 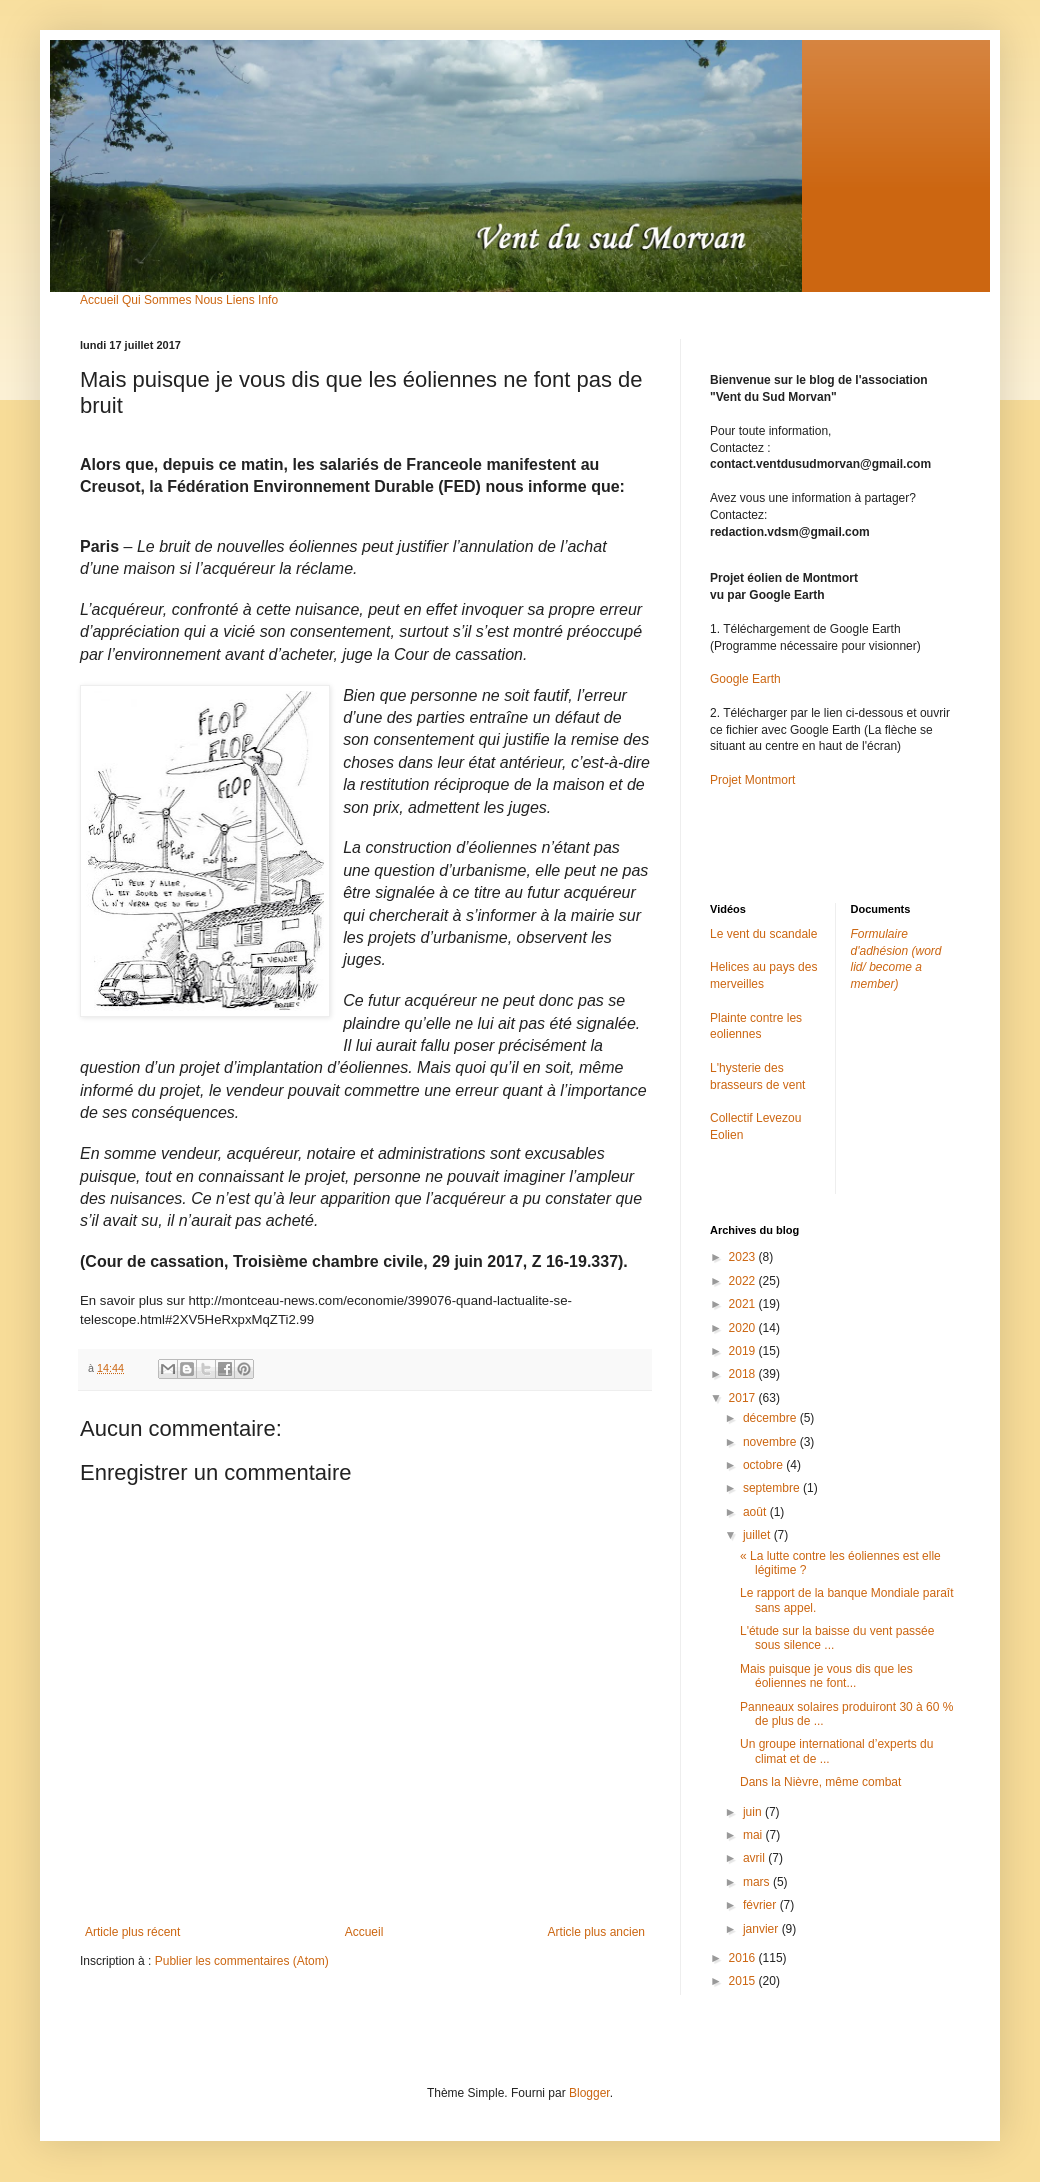 What do you see at coordinates (761, 1905) in the screenshot?
I see `février` at bounding box center [761, 1905].